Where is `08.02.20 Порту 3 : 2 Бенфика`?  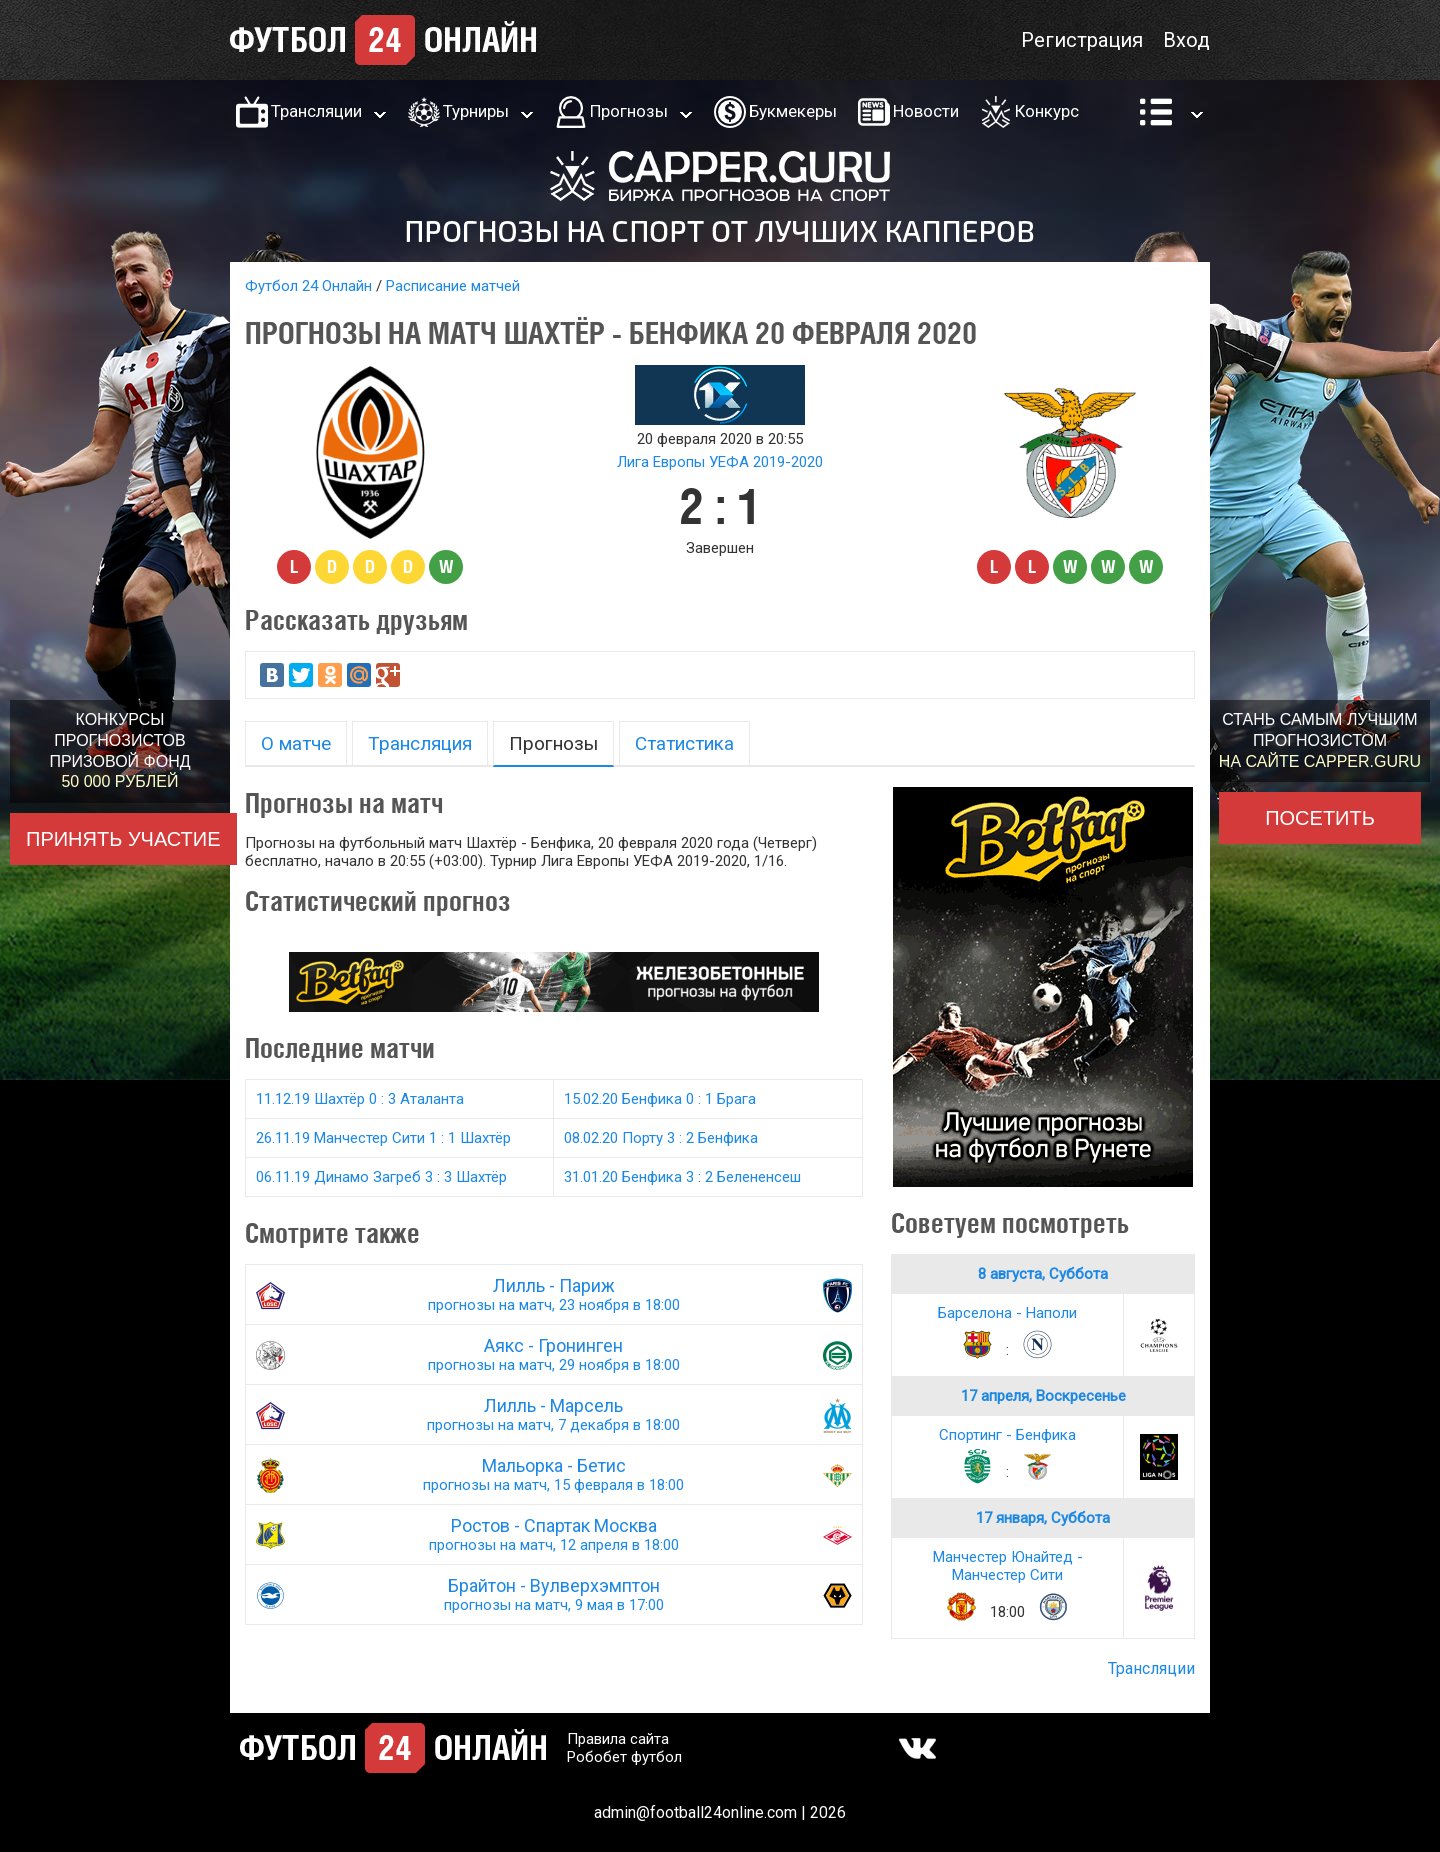
08.02.20 Порту 3 : 2 Бенфика is located at coordinates (661, 1138).